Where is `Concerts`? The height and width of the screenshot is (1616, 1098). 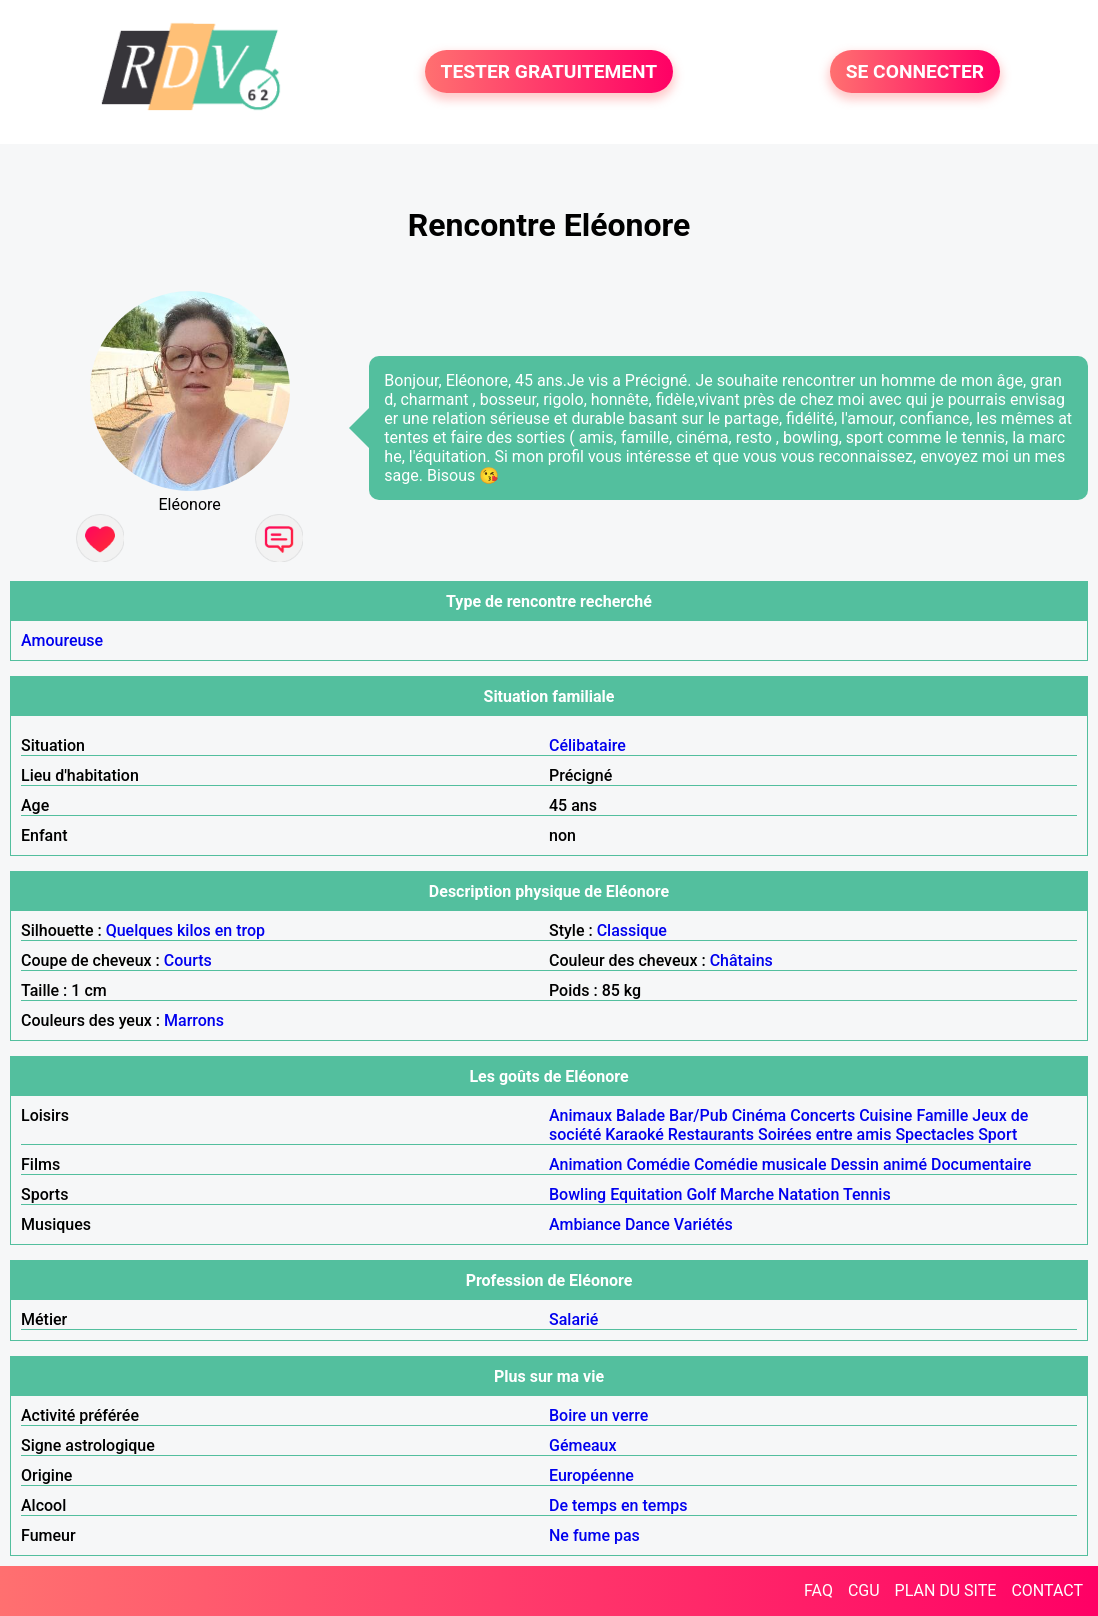 Concerts is located at coordinates (822, 1115).